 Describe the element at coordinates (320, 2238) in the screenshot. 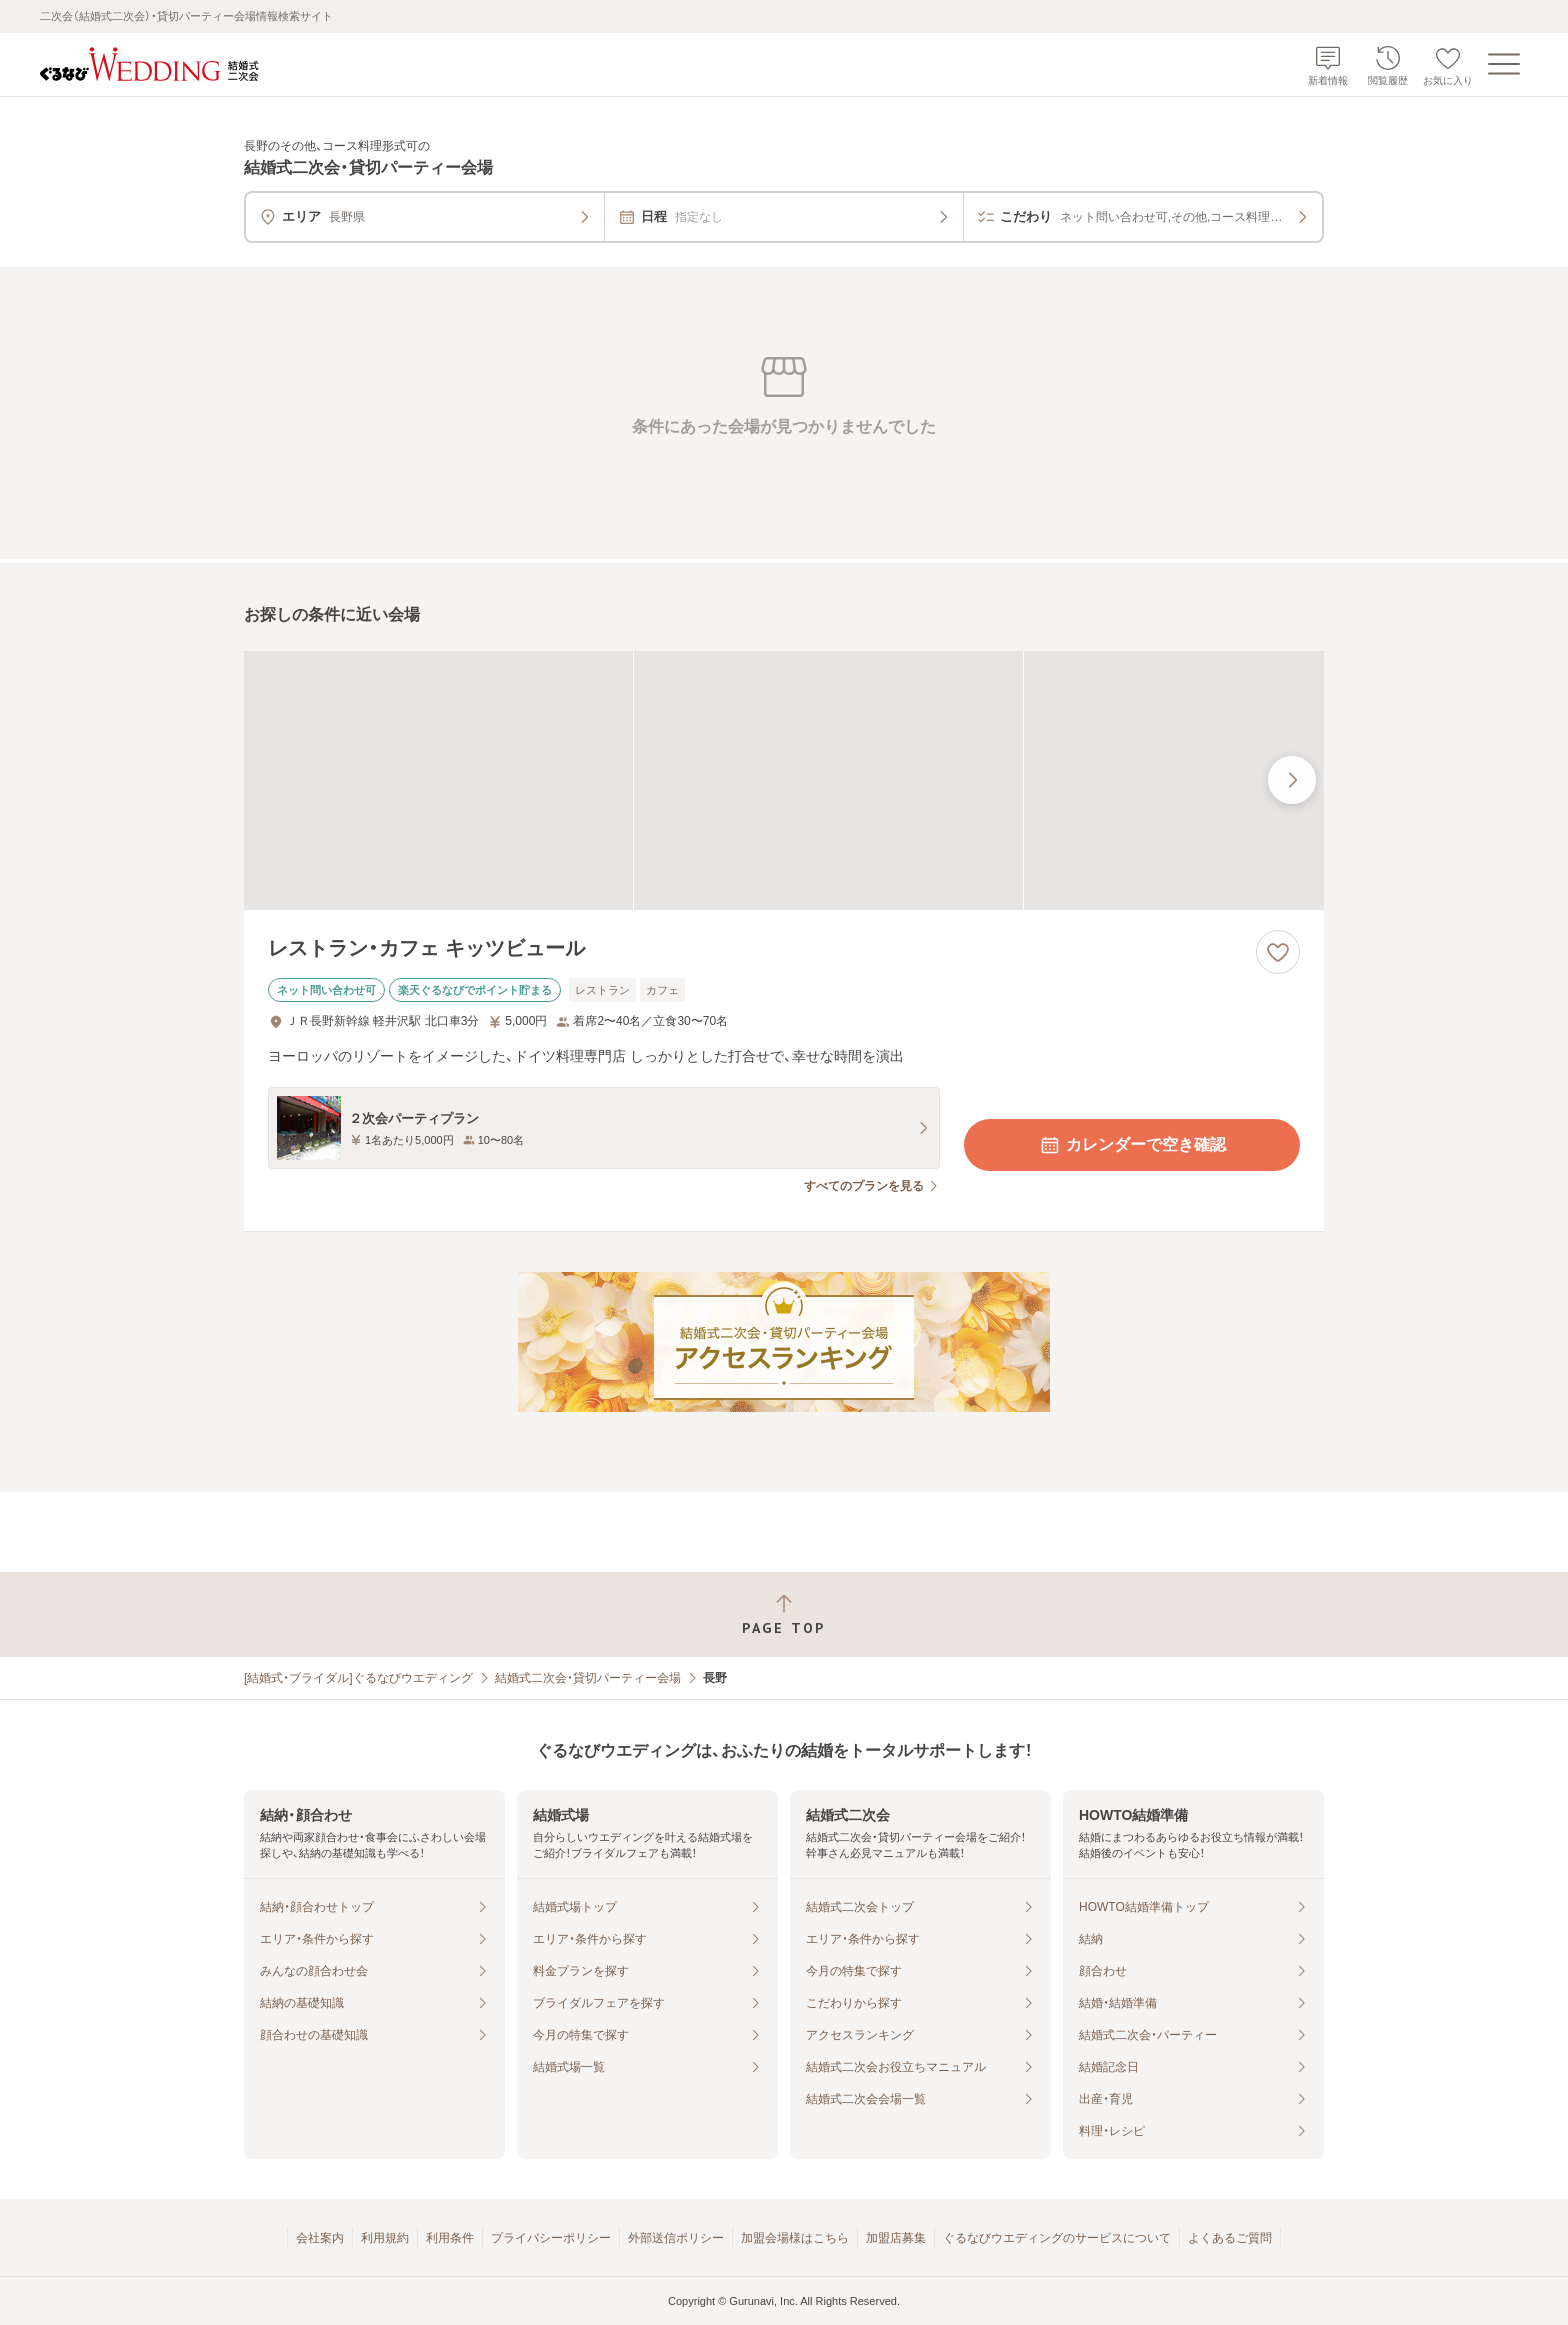

I see `会社案内` at that location.